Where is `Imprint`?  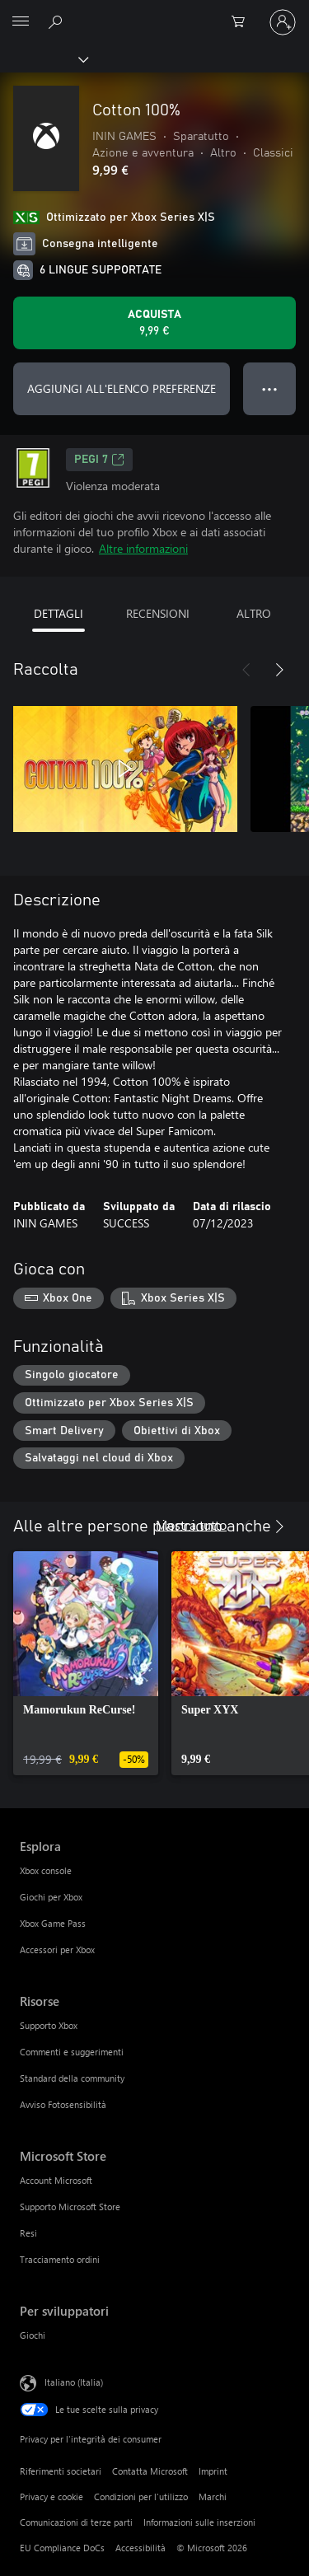 Imprint is located at coordinates (213, 2471).